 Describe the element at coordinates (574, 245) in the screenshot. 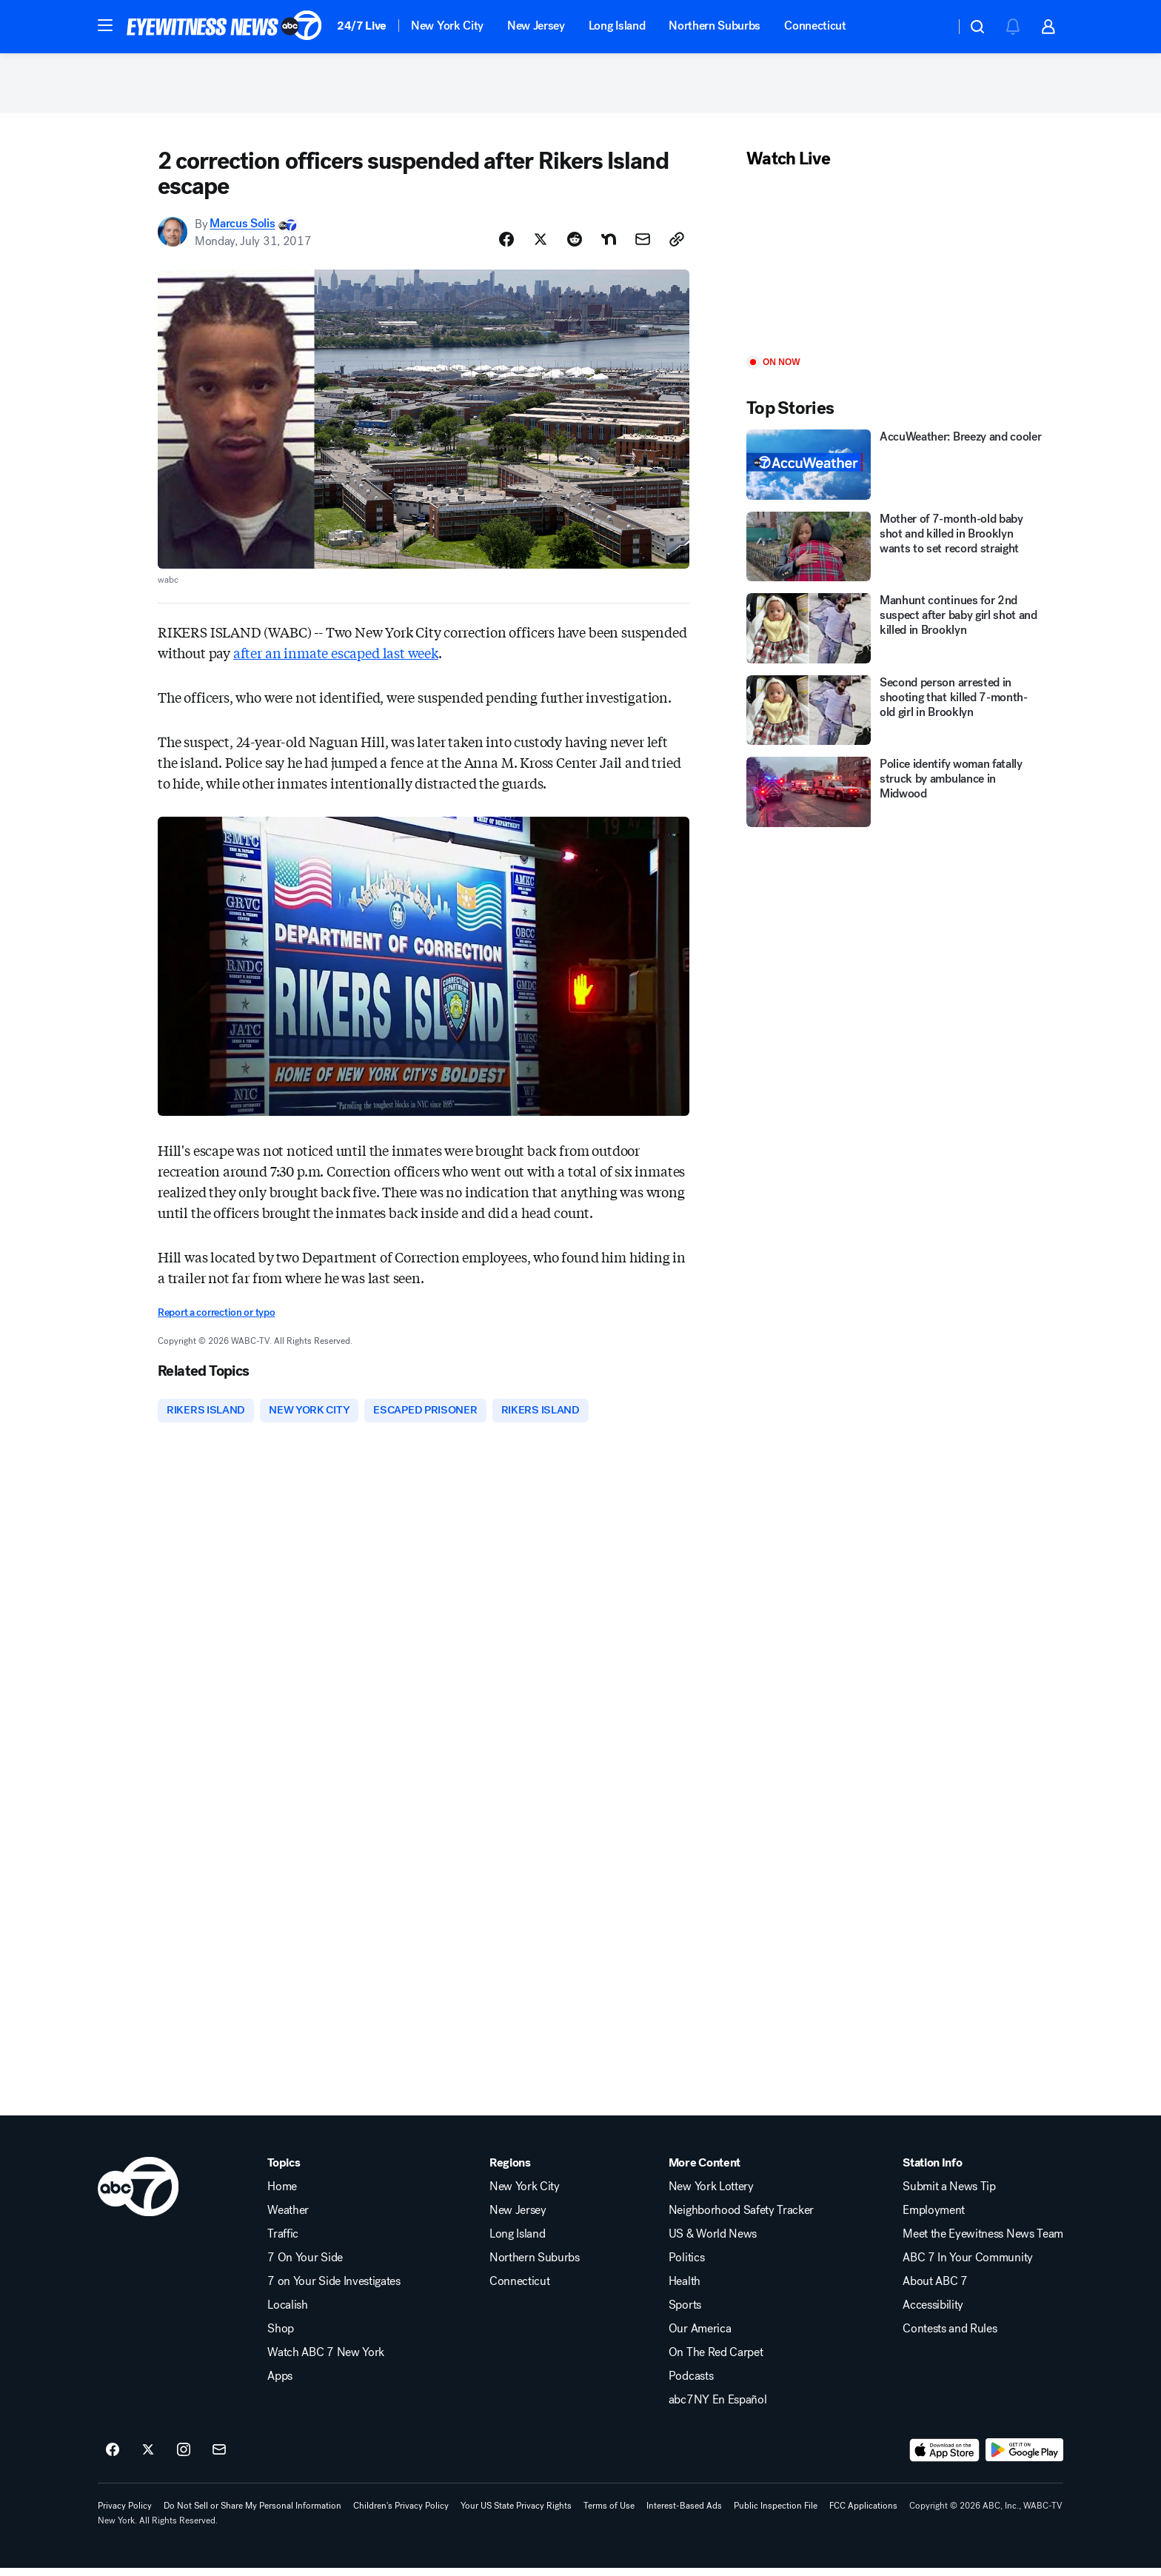

I see `[Share Story on Reddit]` at that location.